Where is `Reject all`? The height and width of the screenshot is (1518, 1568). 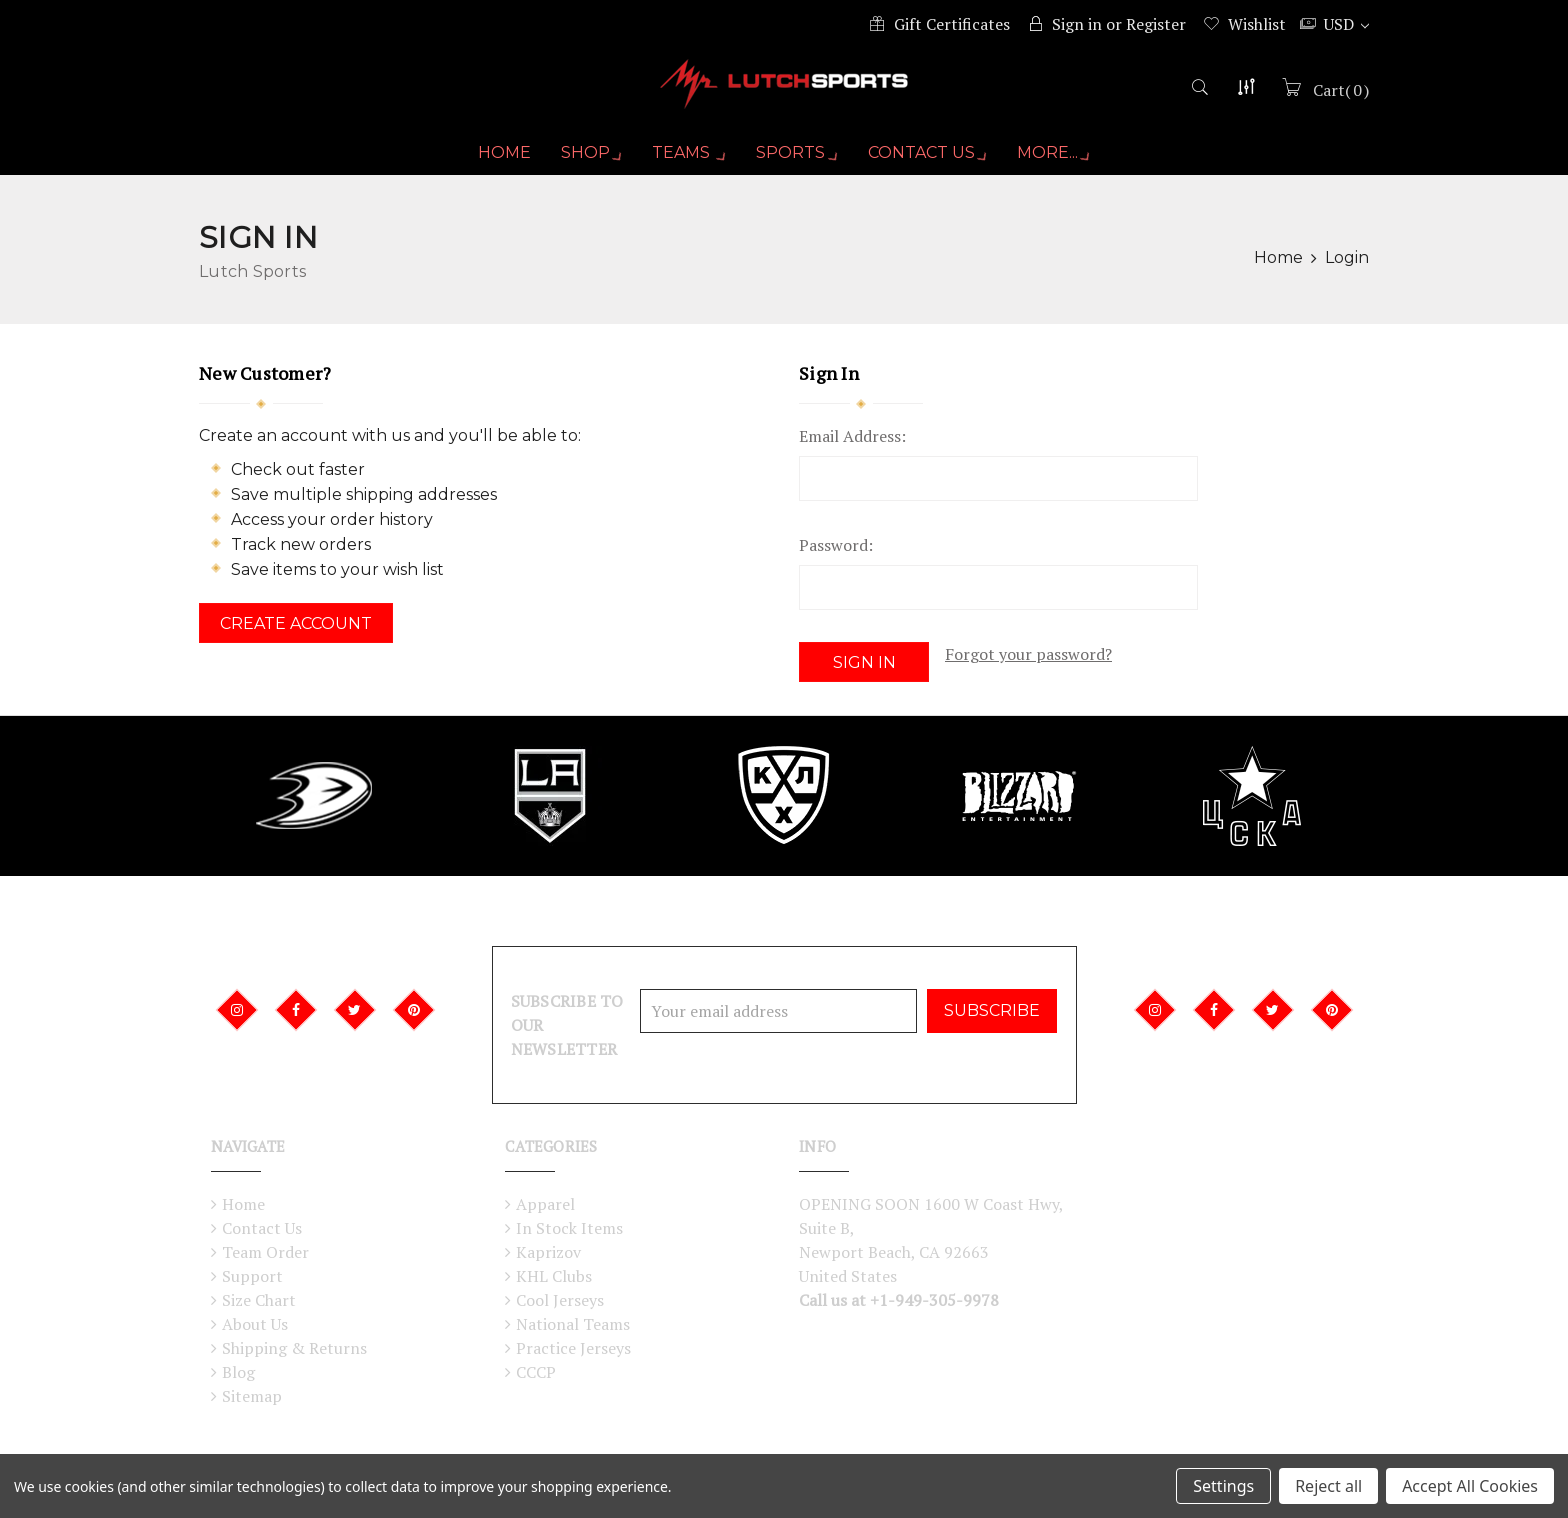 Reject all is located at coordinates (1328, 1486).